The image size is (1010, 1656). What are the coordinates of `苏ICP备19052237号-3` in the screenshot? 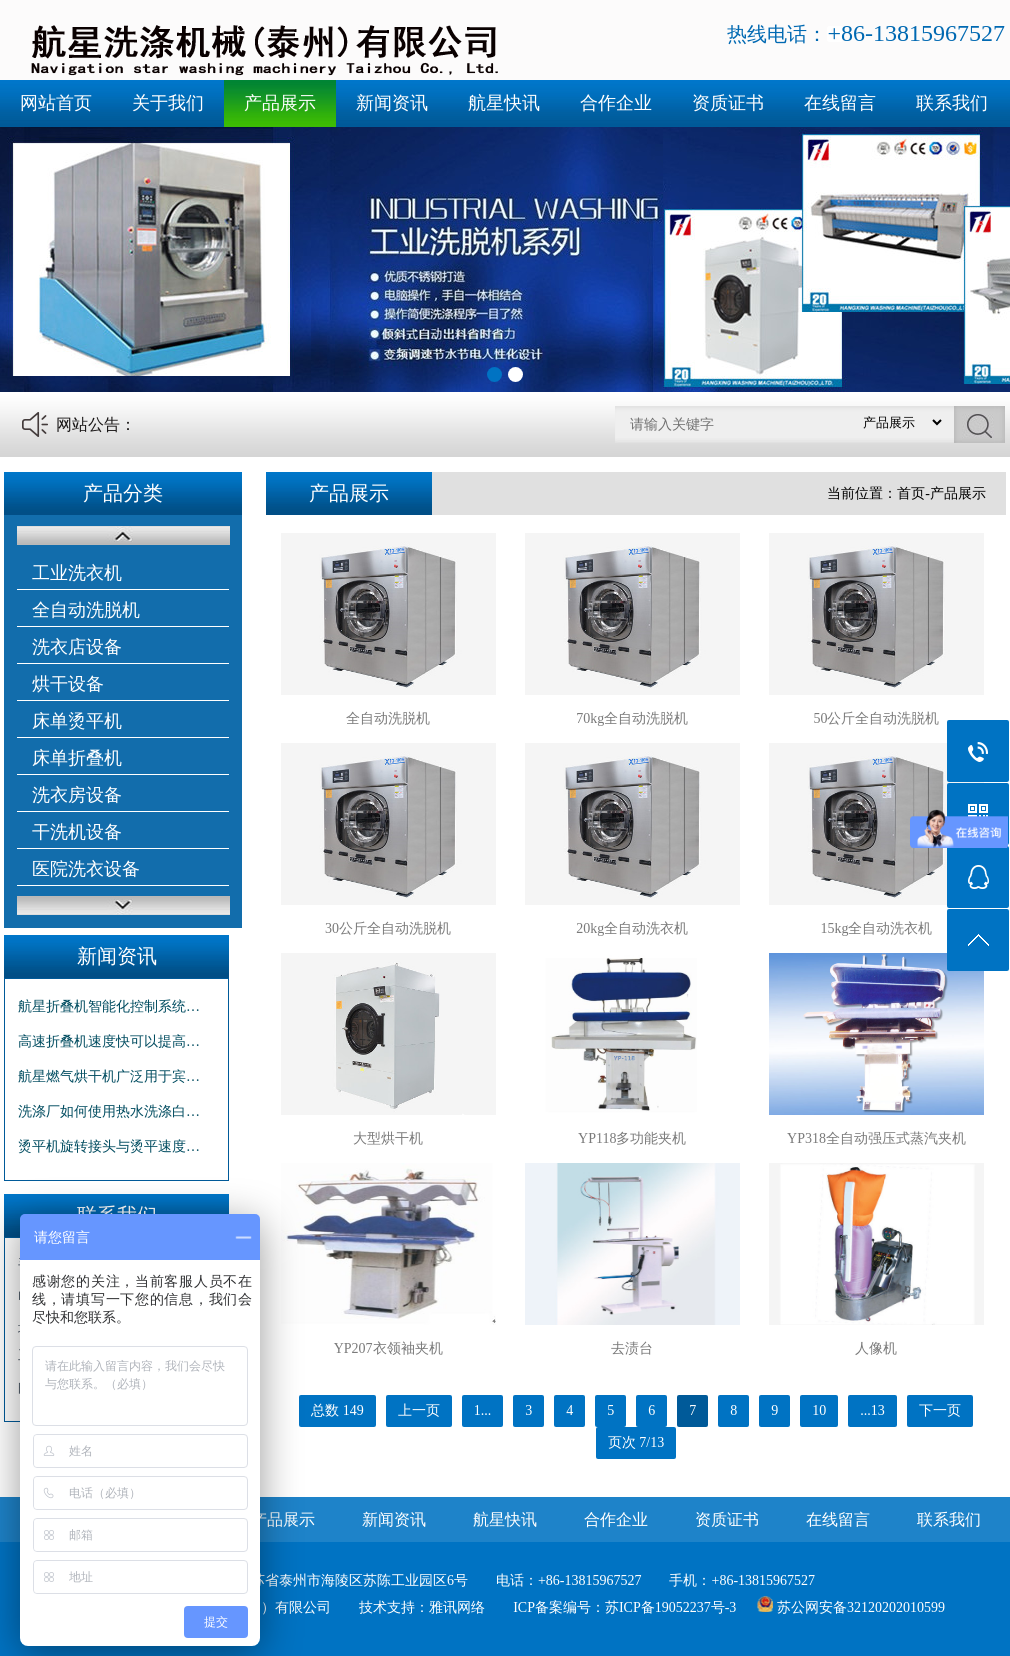 It's located at (670, 1607).